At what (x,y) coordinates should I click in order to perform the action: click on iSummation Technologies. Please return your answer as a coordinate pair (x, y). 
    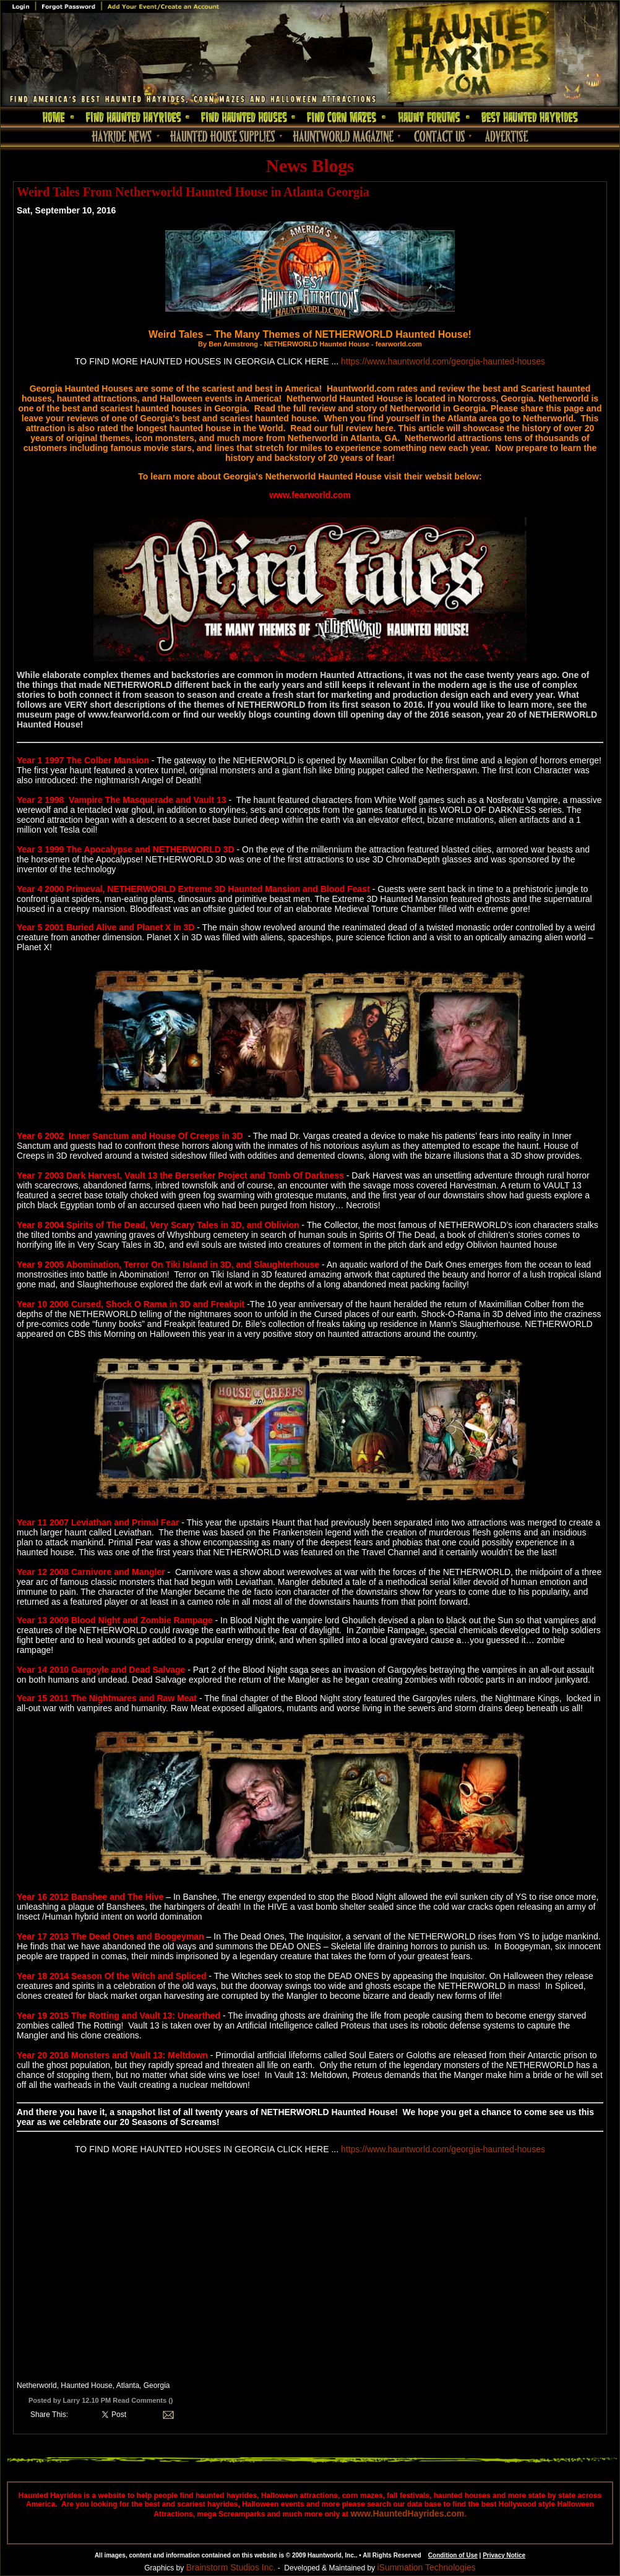
    Looking at the image, I should click on (426, 2567).